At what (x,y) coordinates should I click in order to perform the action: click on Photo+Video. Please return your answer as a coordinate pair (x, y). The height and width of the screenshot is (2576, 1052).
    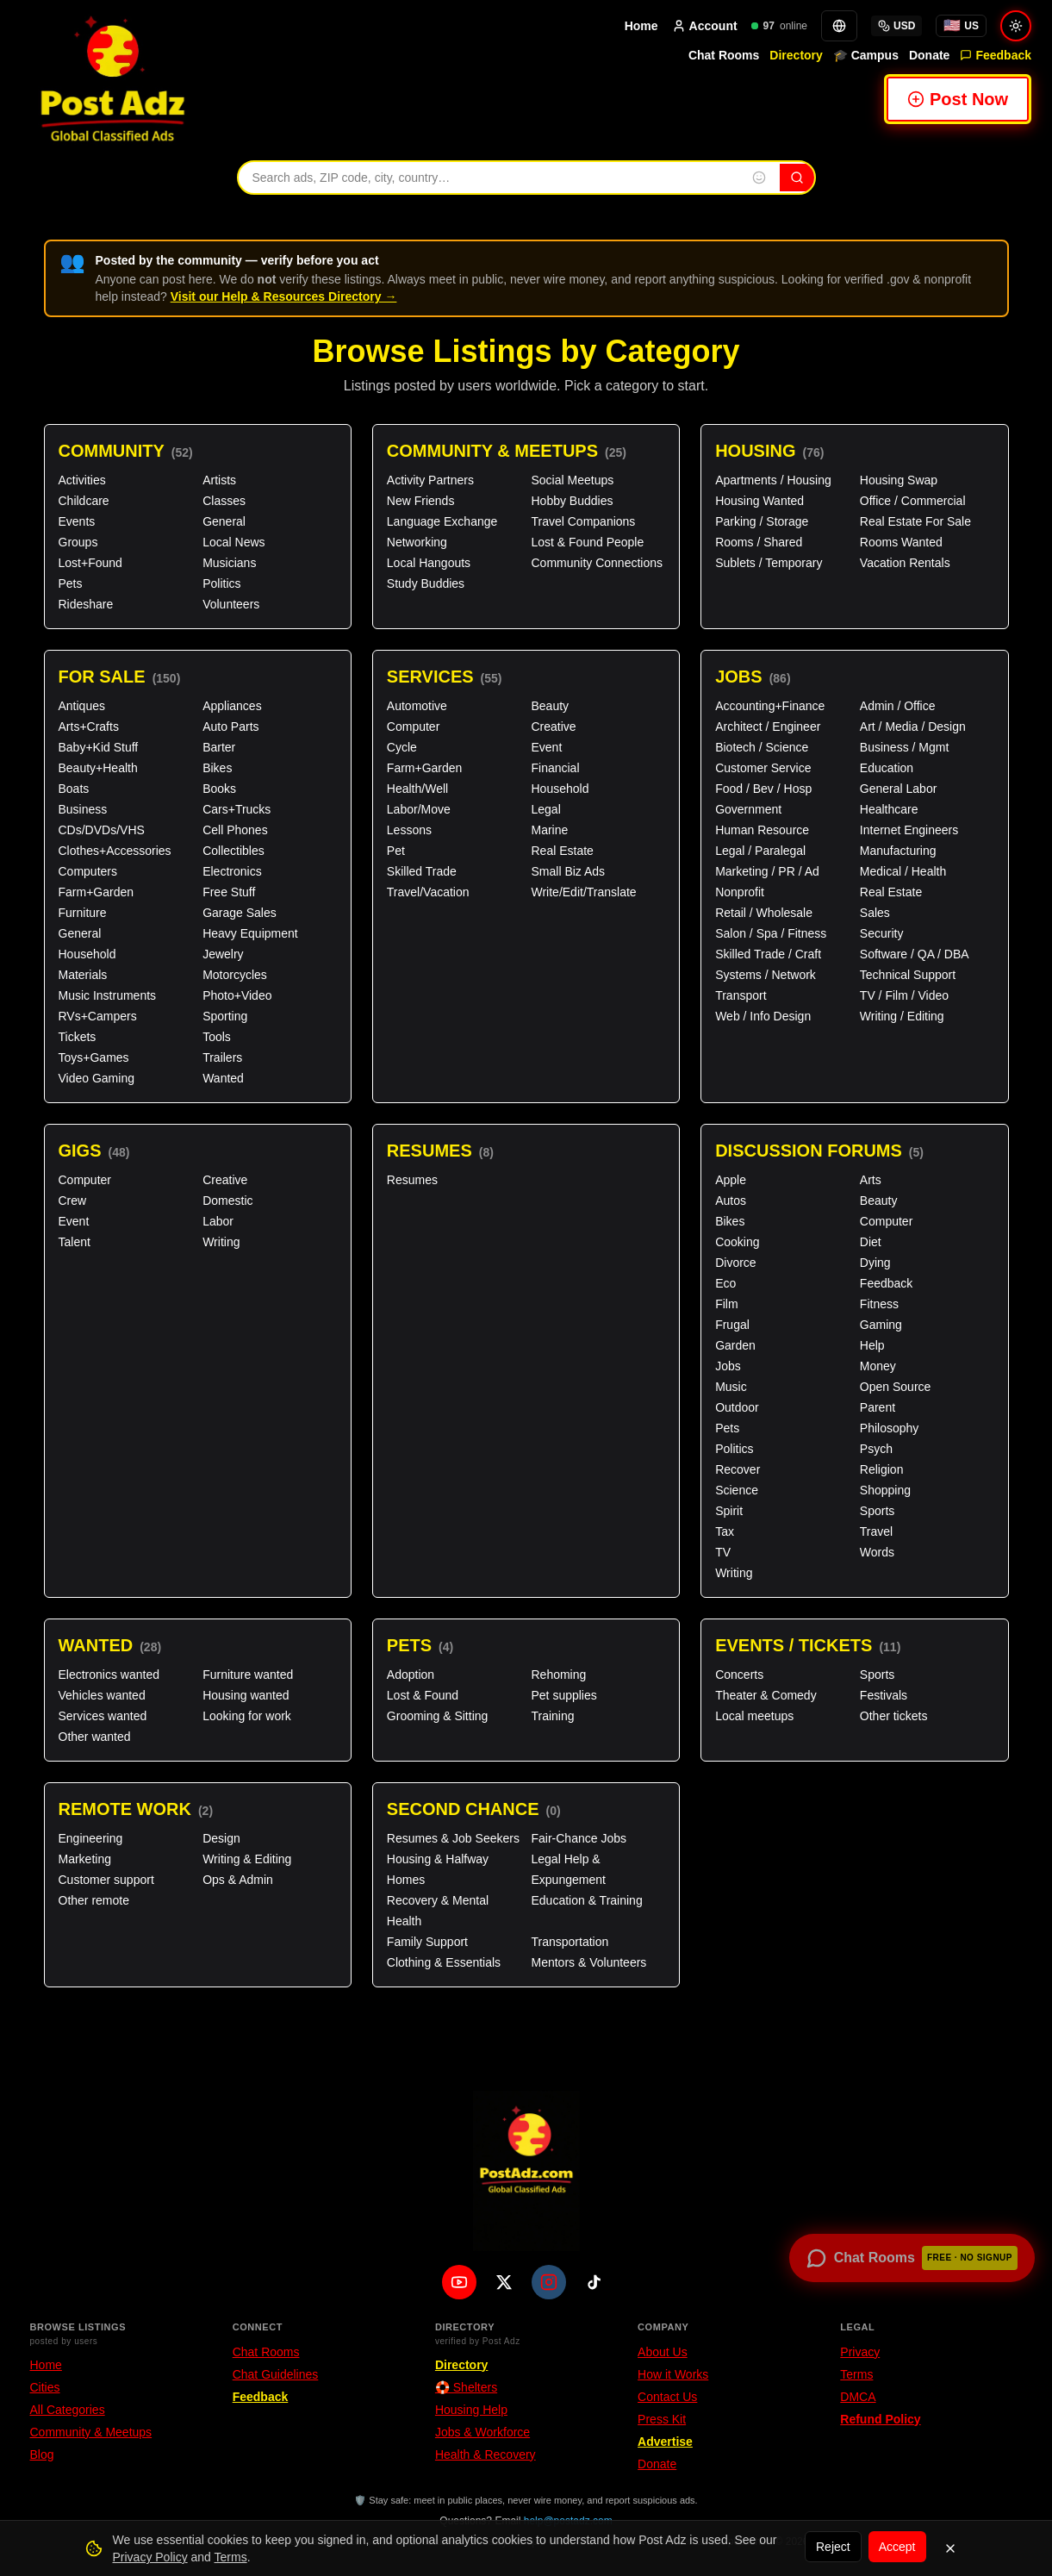
    Looking at the image, I should click on (236, 995).